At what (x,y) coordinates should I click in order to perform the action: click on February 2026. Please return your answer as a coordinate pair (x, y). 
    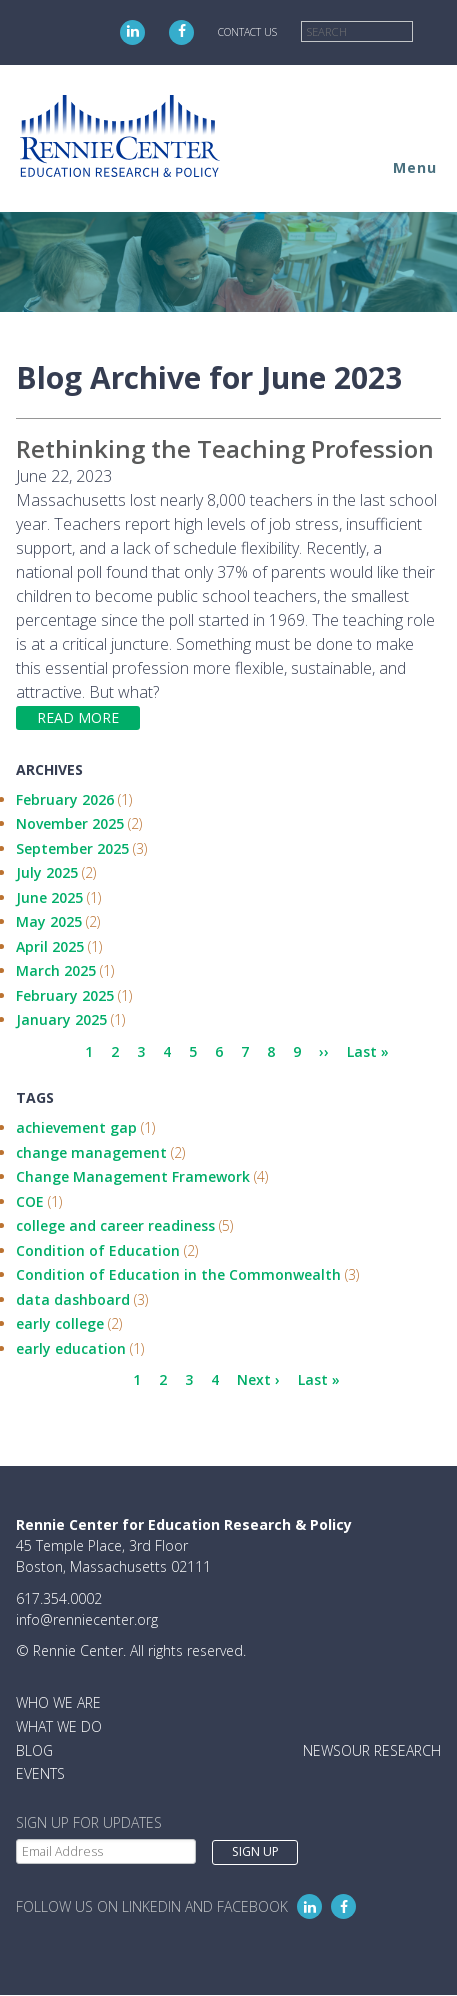
    Looking at the image, I should click on (65, 799).